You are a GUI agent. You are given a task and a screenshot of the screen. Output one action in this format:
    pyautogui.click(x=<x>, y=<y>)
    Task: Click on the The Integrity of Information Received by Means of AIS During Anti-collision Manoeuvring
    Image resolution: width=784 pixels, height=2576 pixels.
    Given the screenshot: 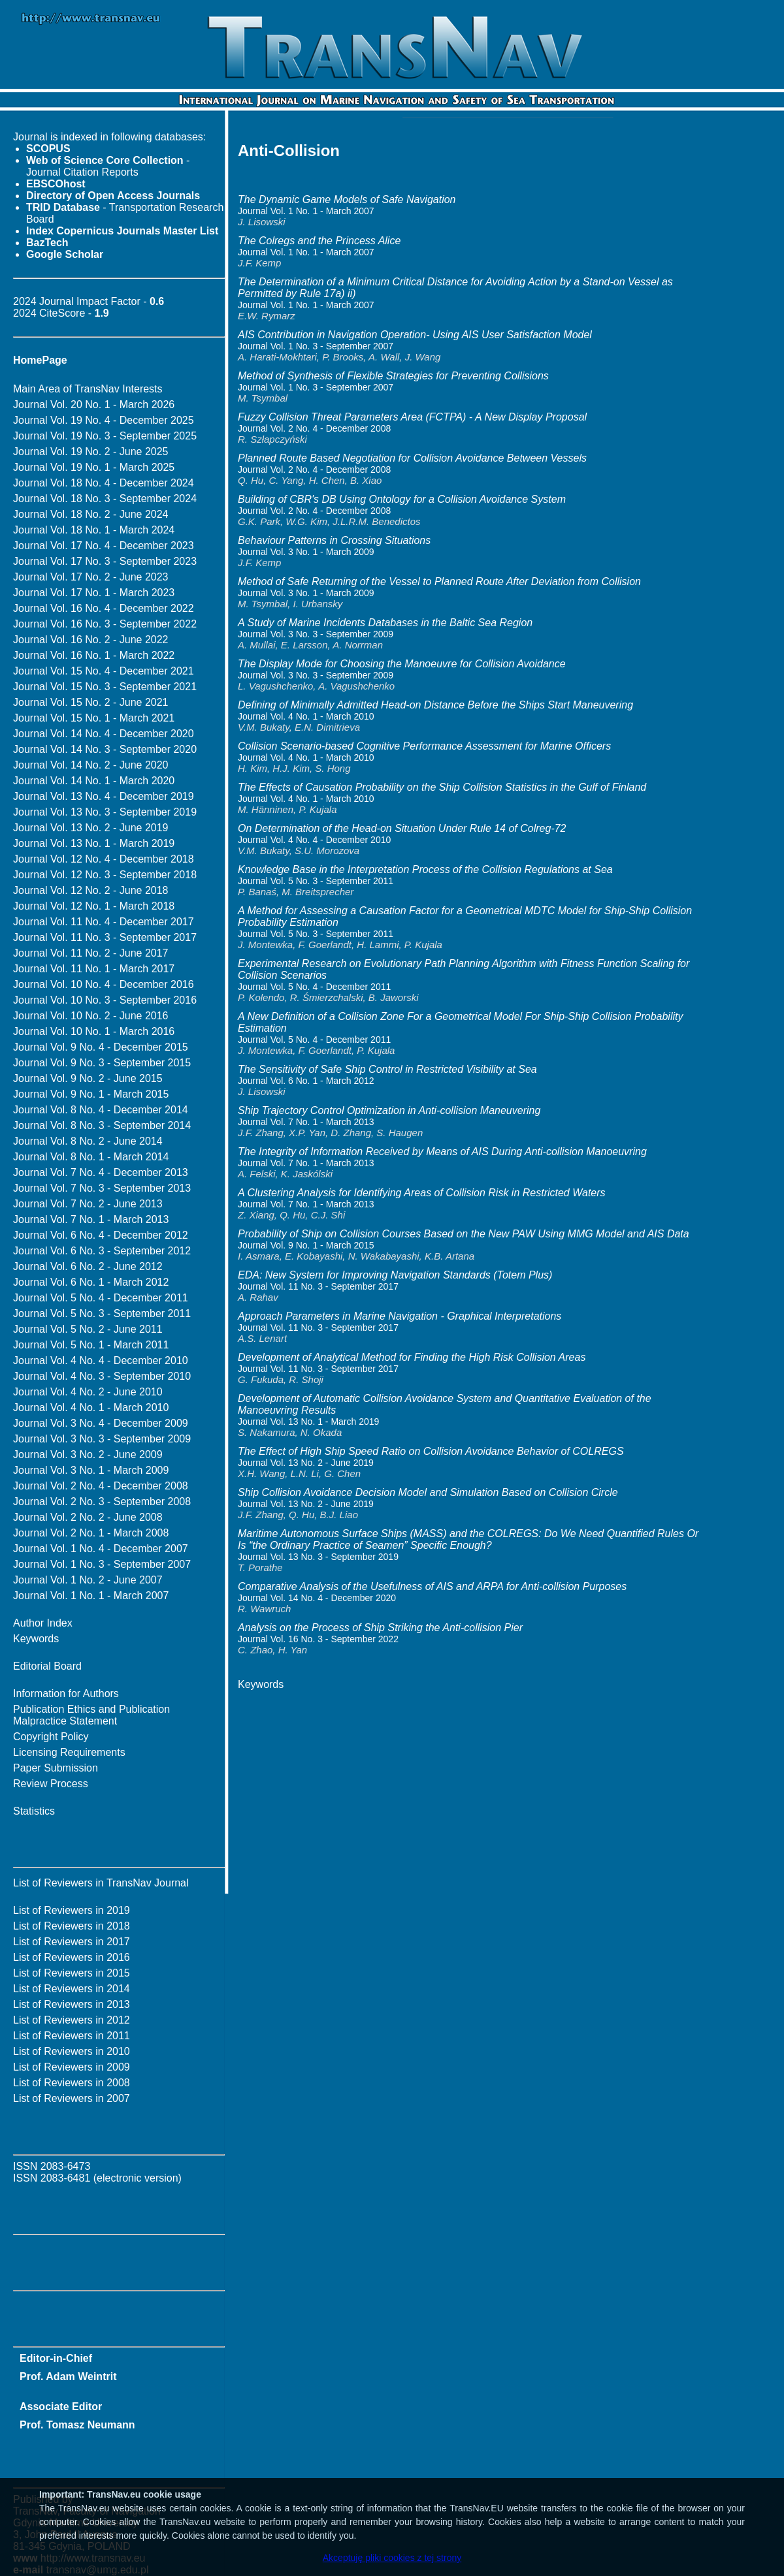 What is the action you would take?
    pyautogui.click(x=442, y=1151)
    